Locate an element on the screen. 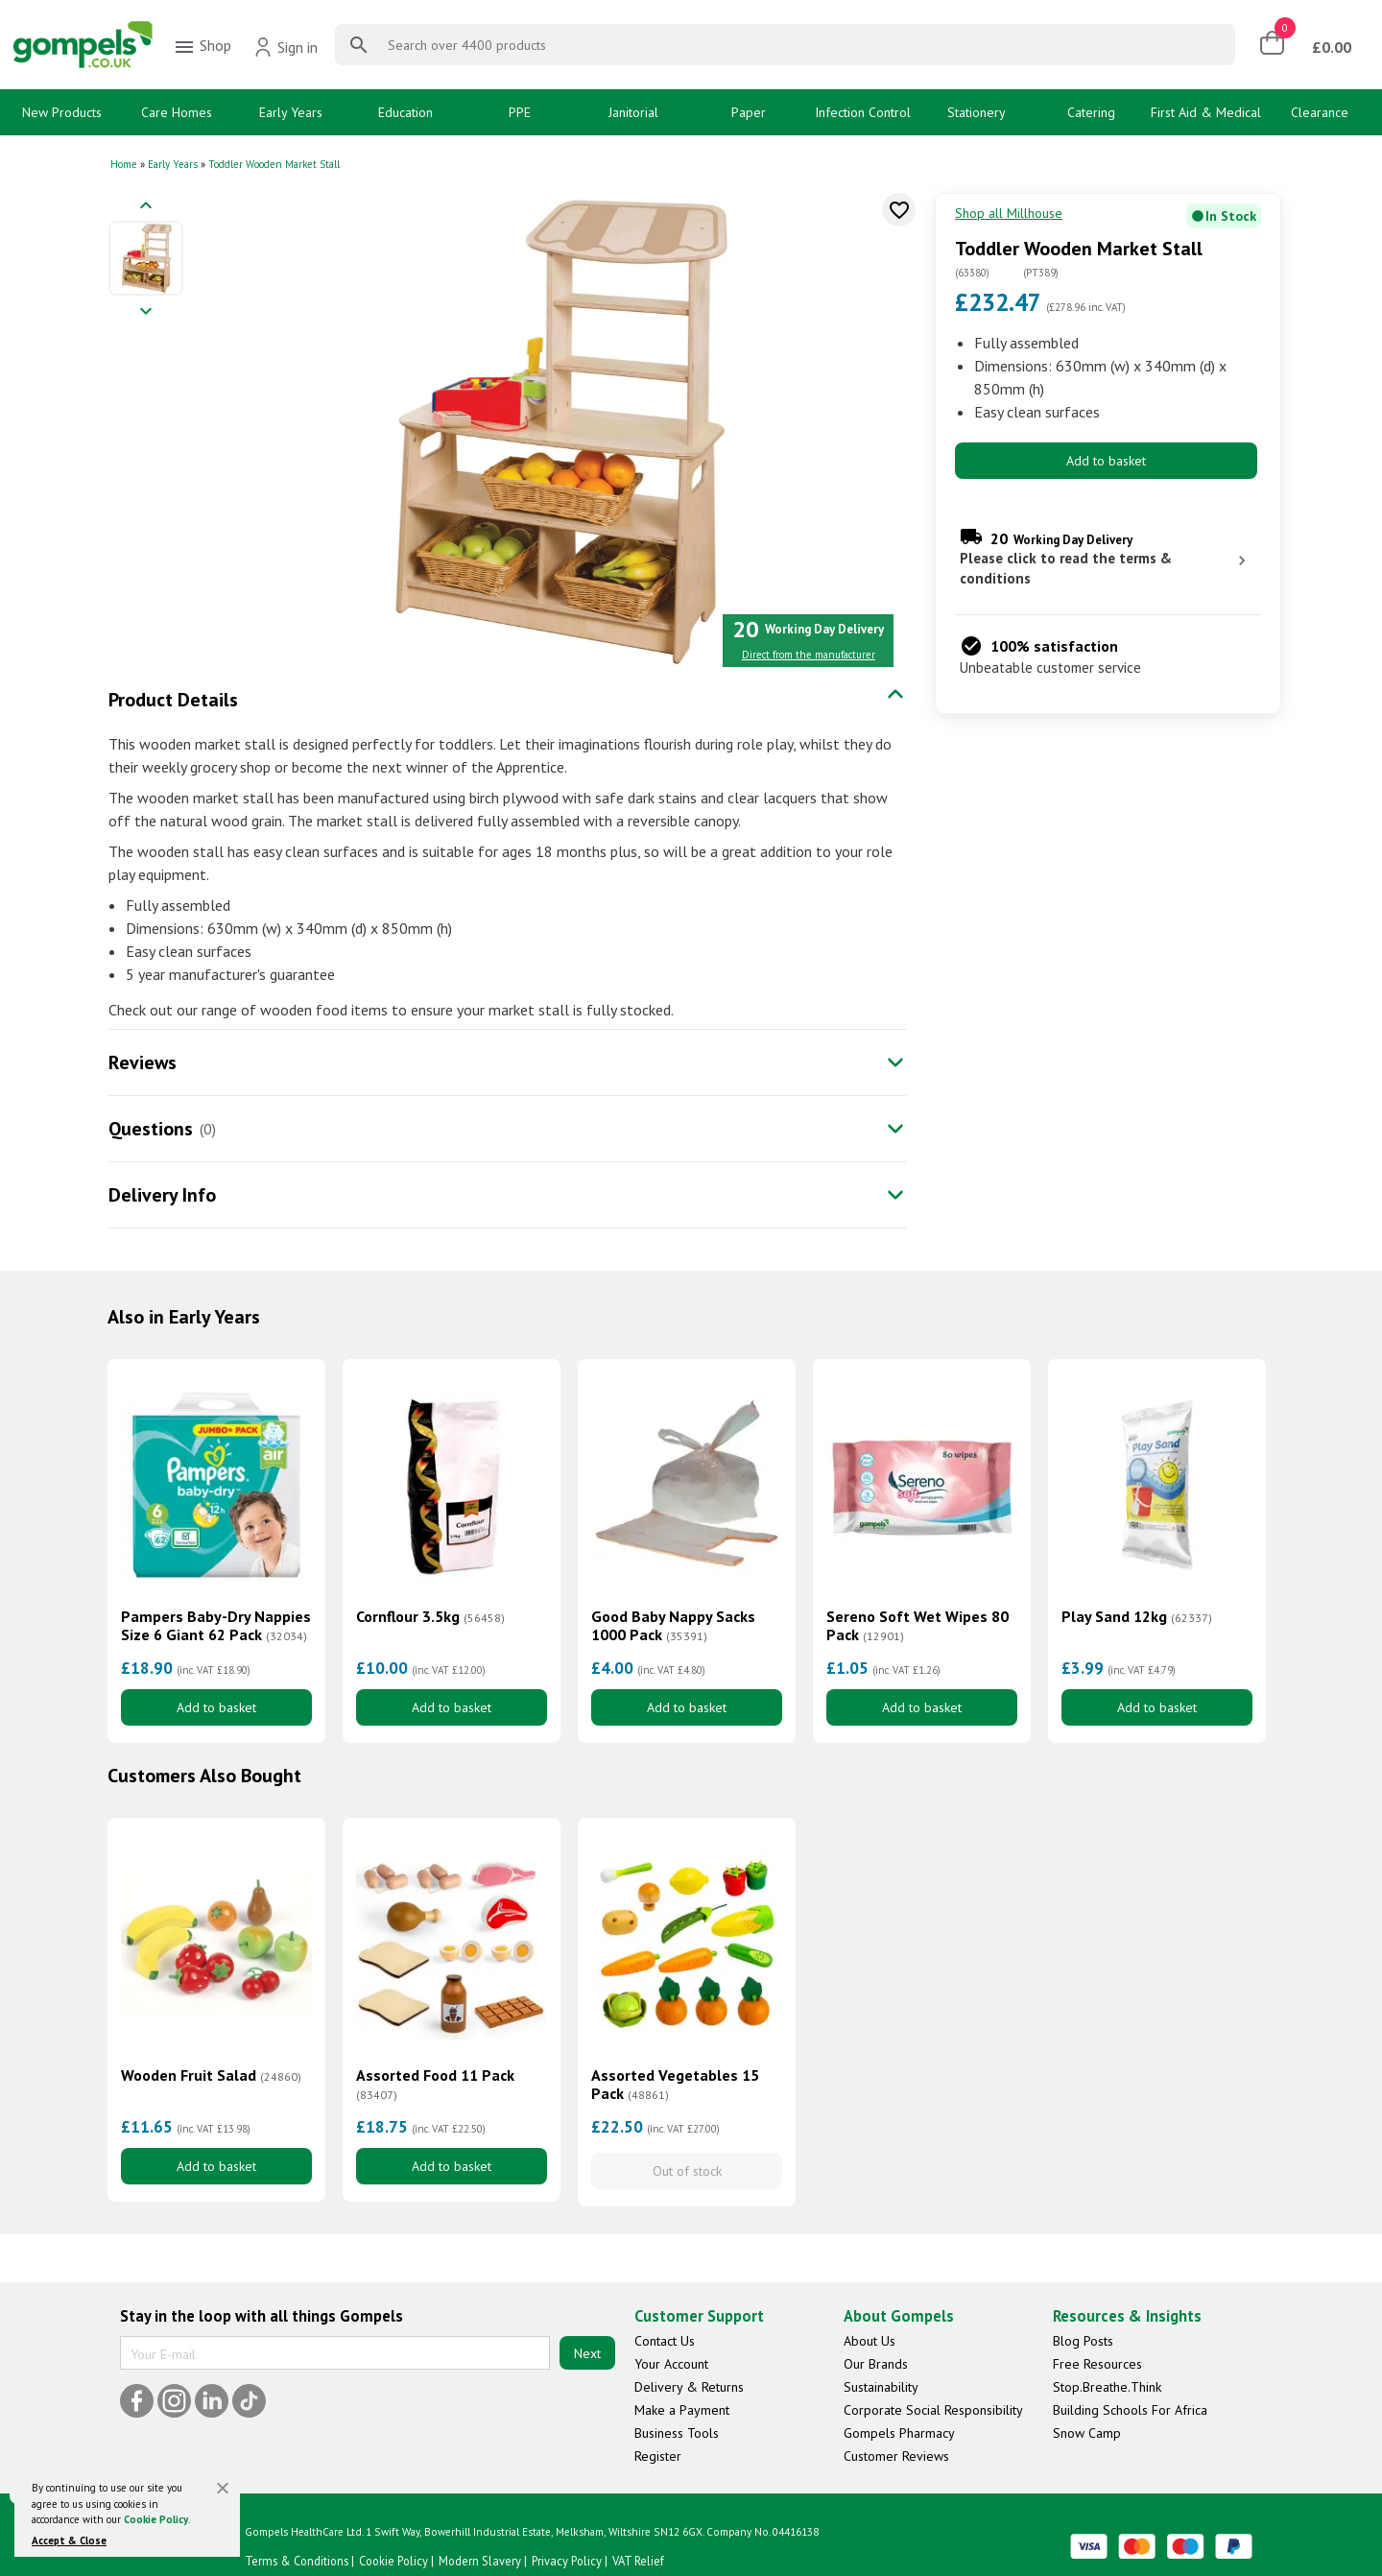 The height and width of the screenshot is (2576, 1382). Your Account is located at coordinates (671, 2364).